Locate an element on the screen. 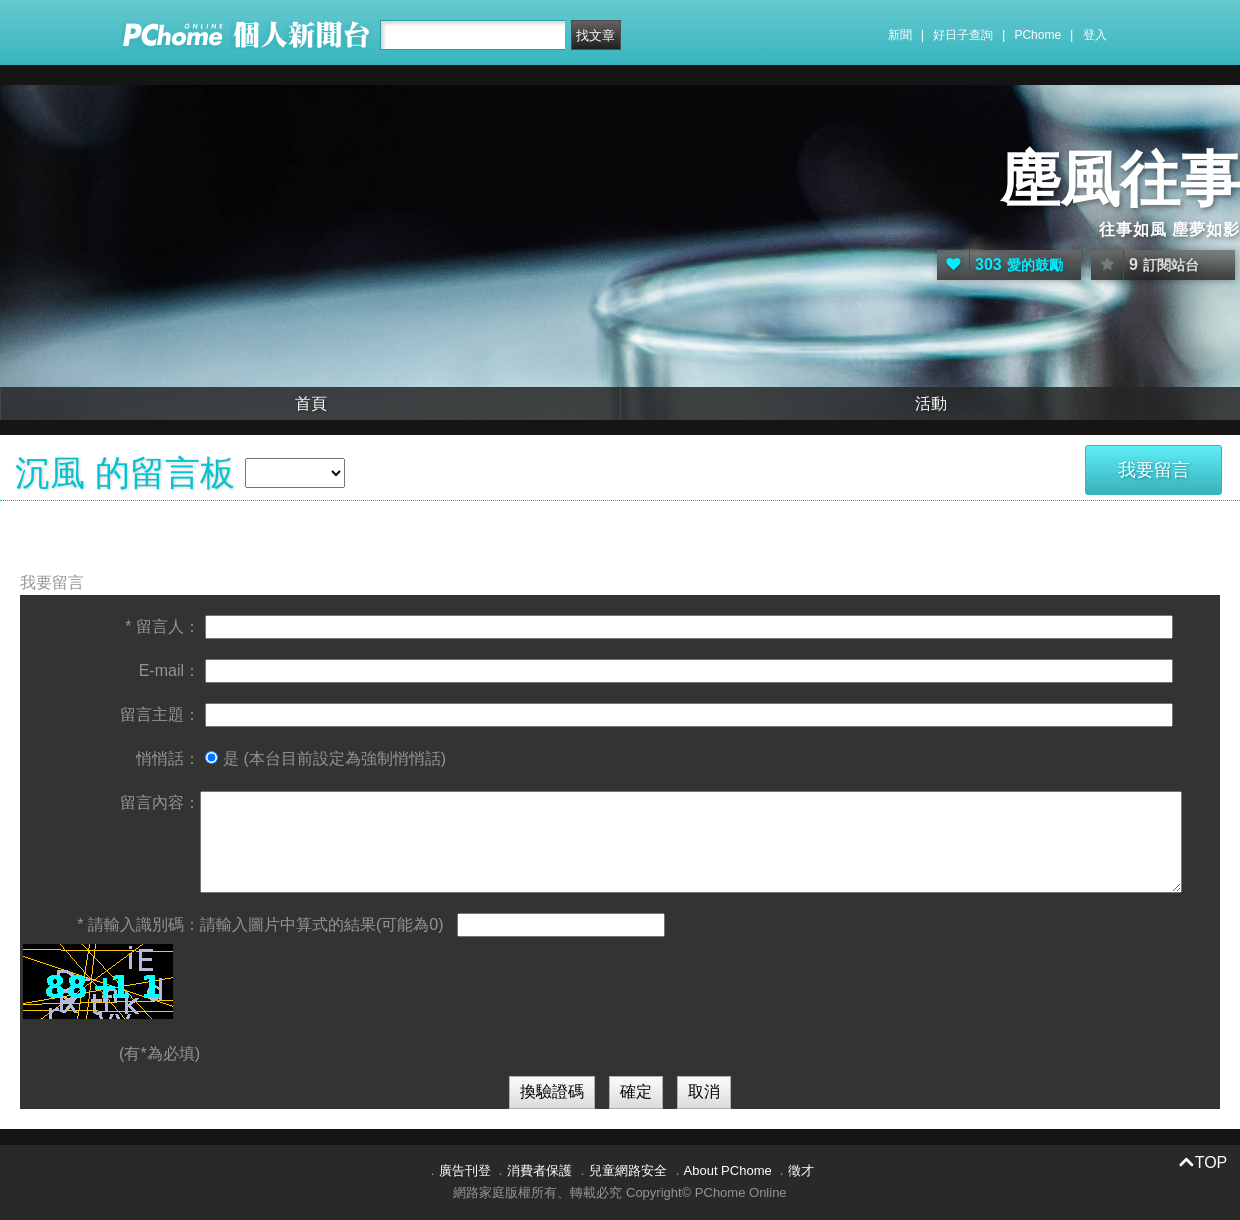 The height and width of the screenshot is (1220, 1240). 登入 is located at coordinates (1095, 35).